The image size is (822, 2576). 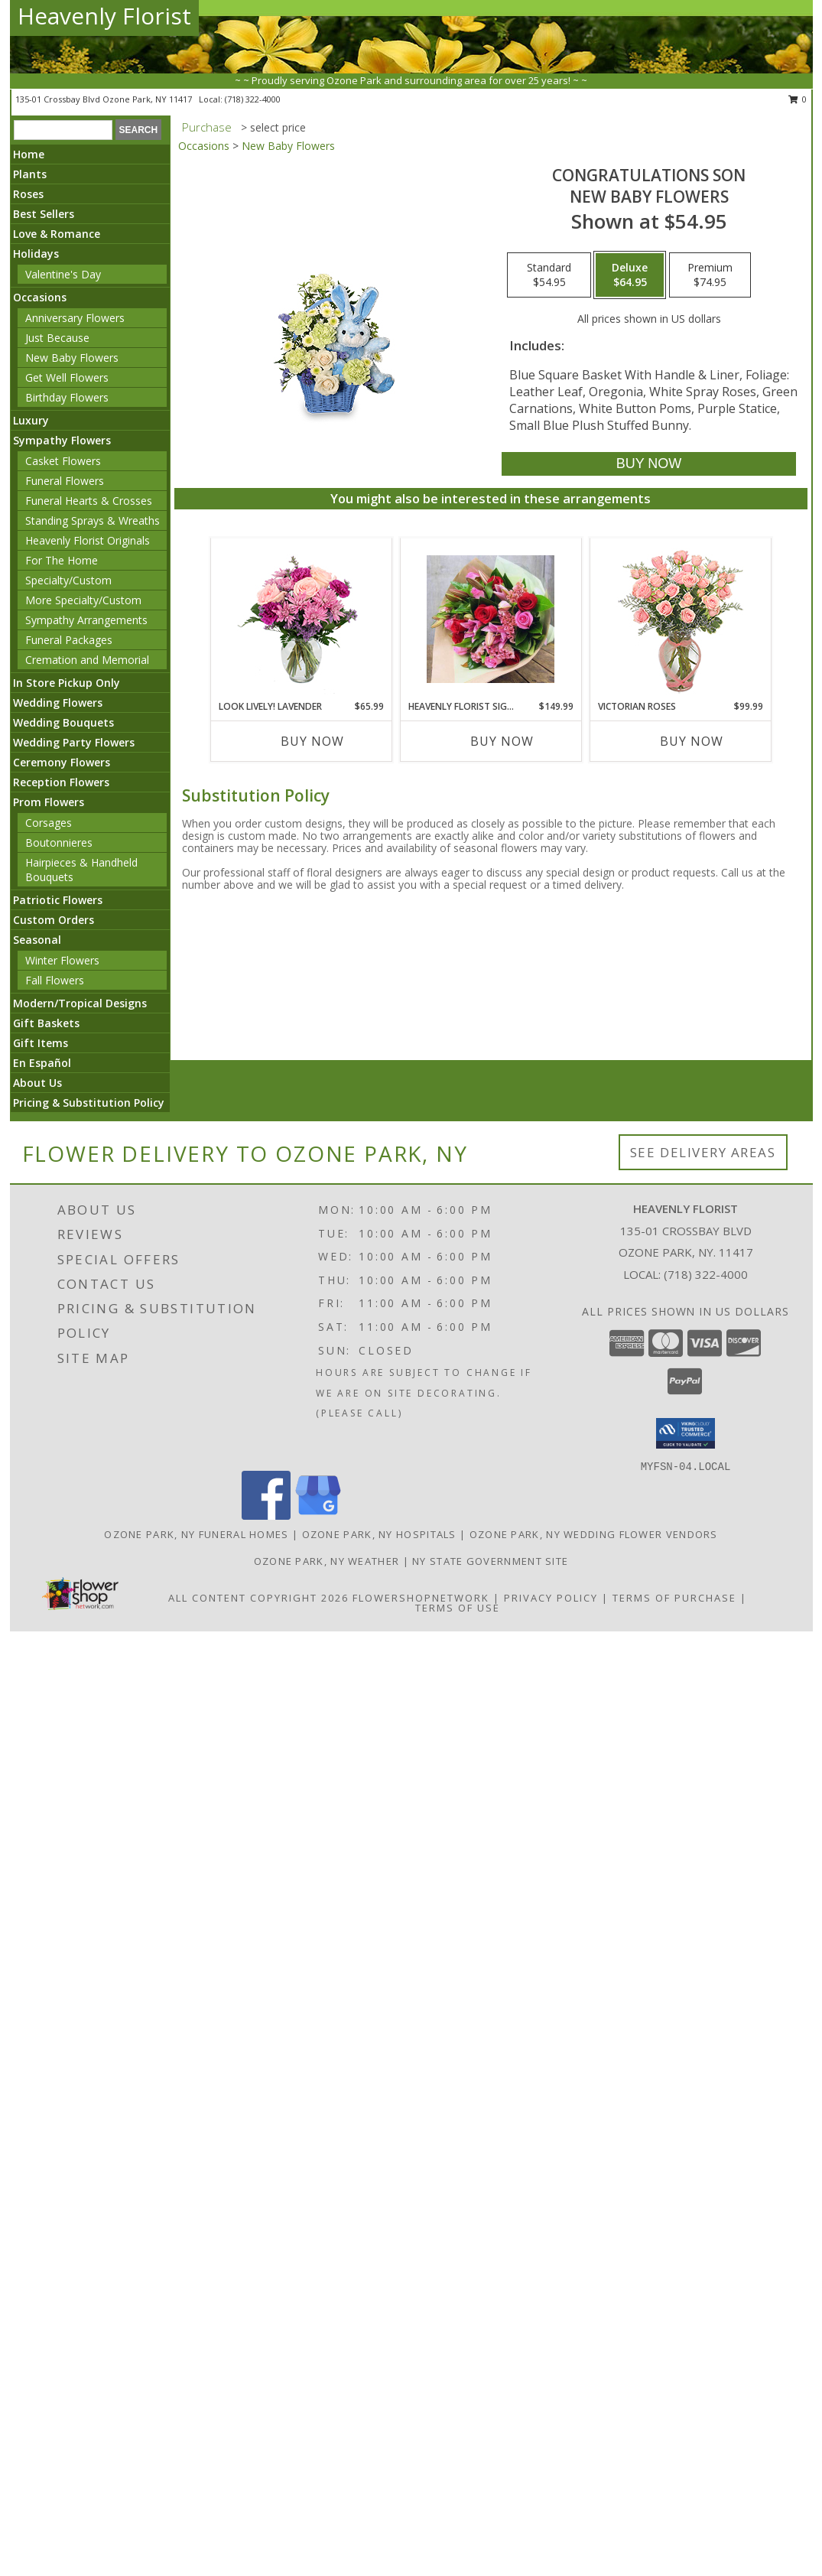 What do you see at coordinates (80, 1003) in the screenshot?
I see `Modern/Tropical Designs` at bounding box center [80, 1003].